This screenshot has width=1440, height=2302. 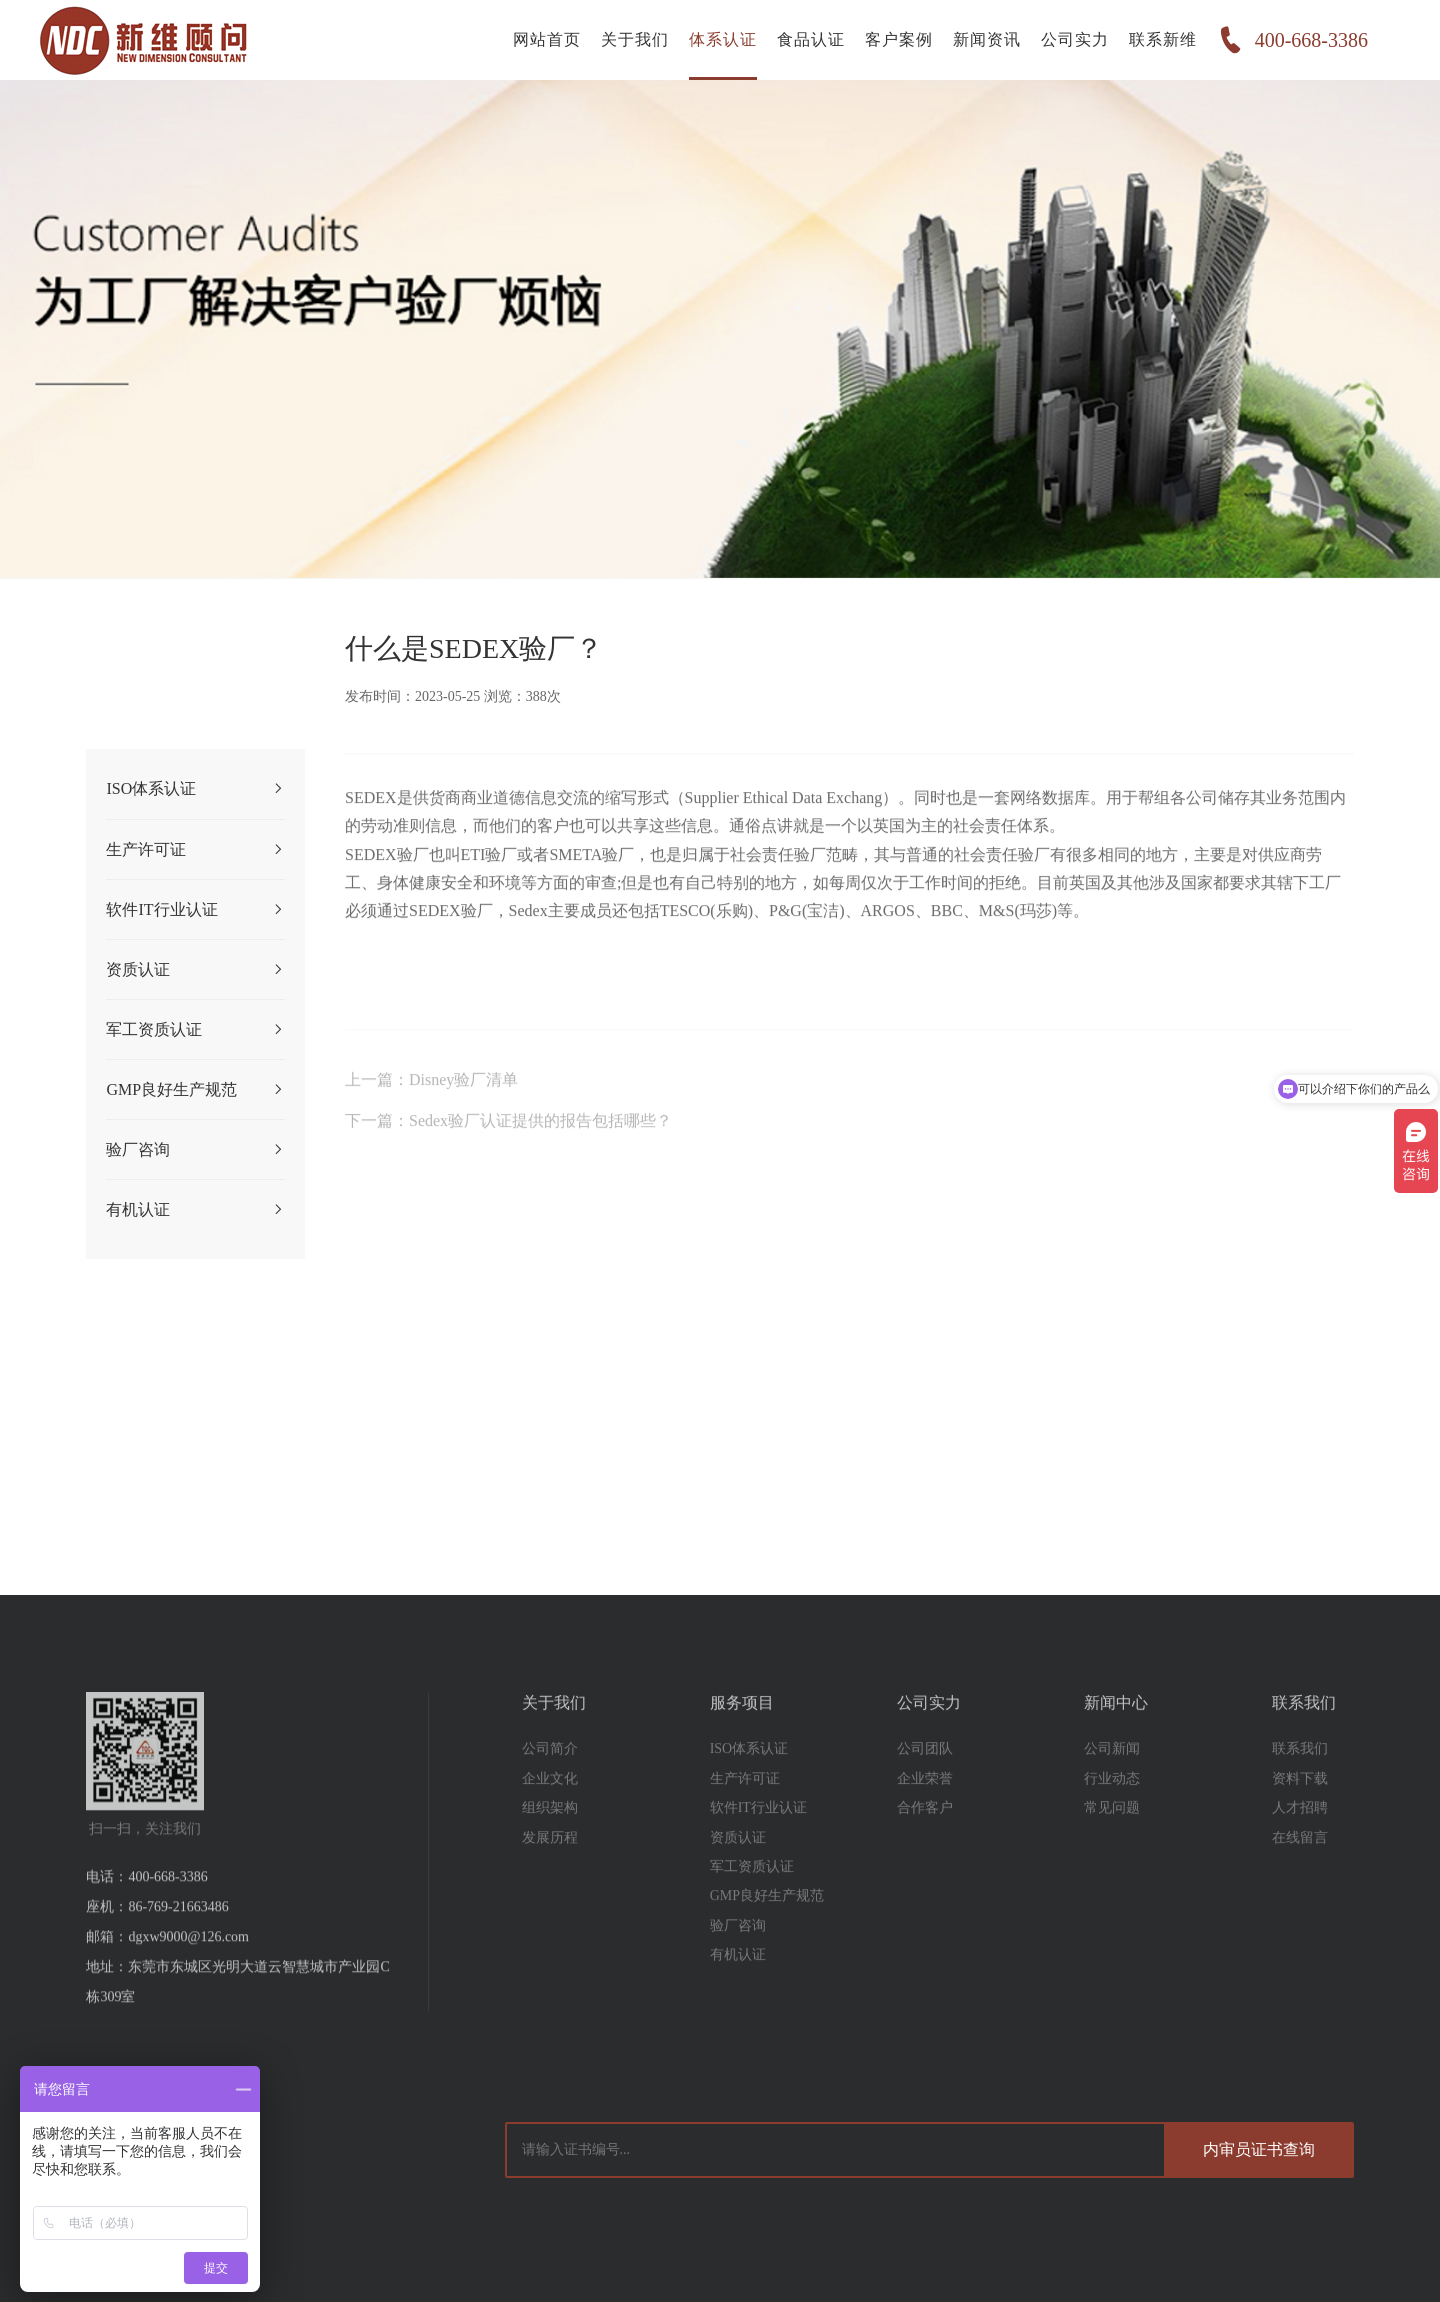 I want to click on 联系新维, so click(x=1163, y=39).